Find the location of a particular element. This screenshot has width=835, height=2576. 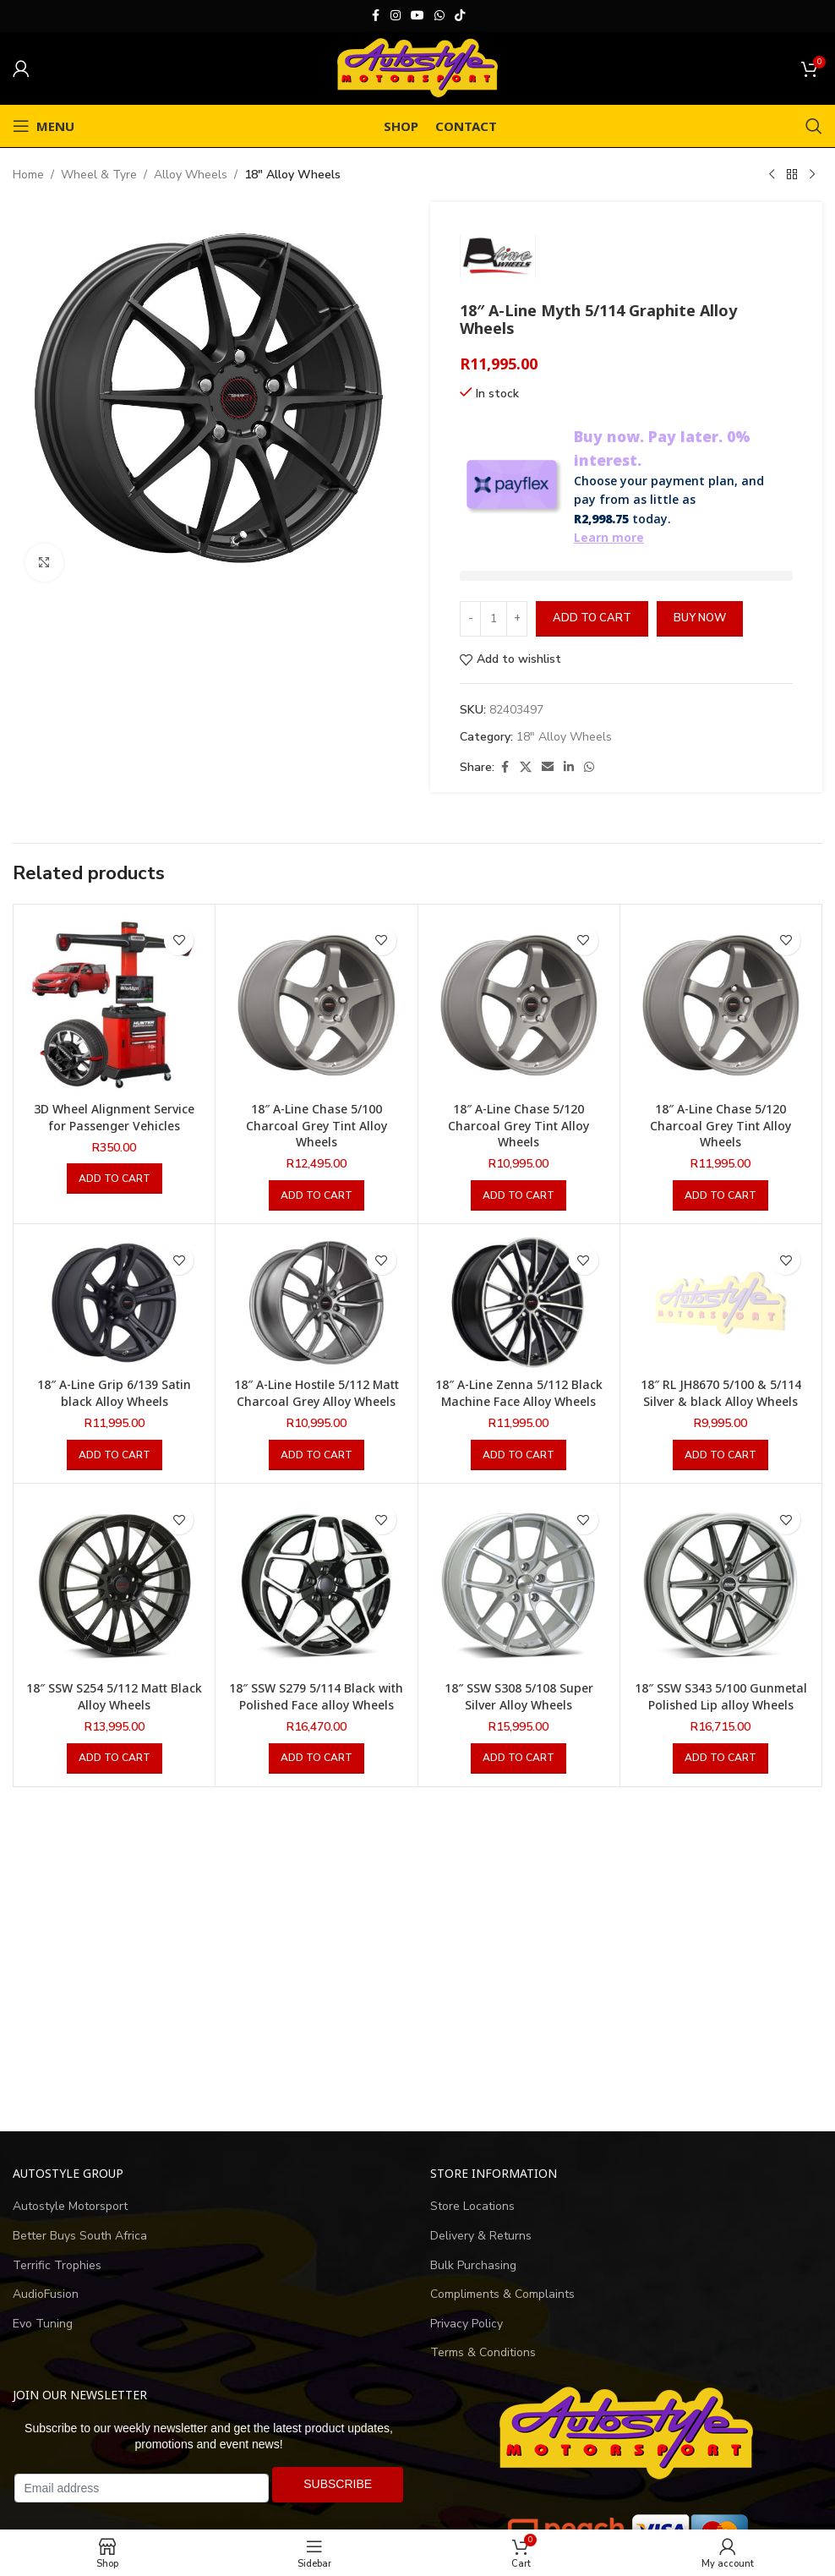

Buy now is located at coordinates (700, 618).